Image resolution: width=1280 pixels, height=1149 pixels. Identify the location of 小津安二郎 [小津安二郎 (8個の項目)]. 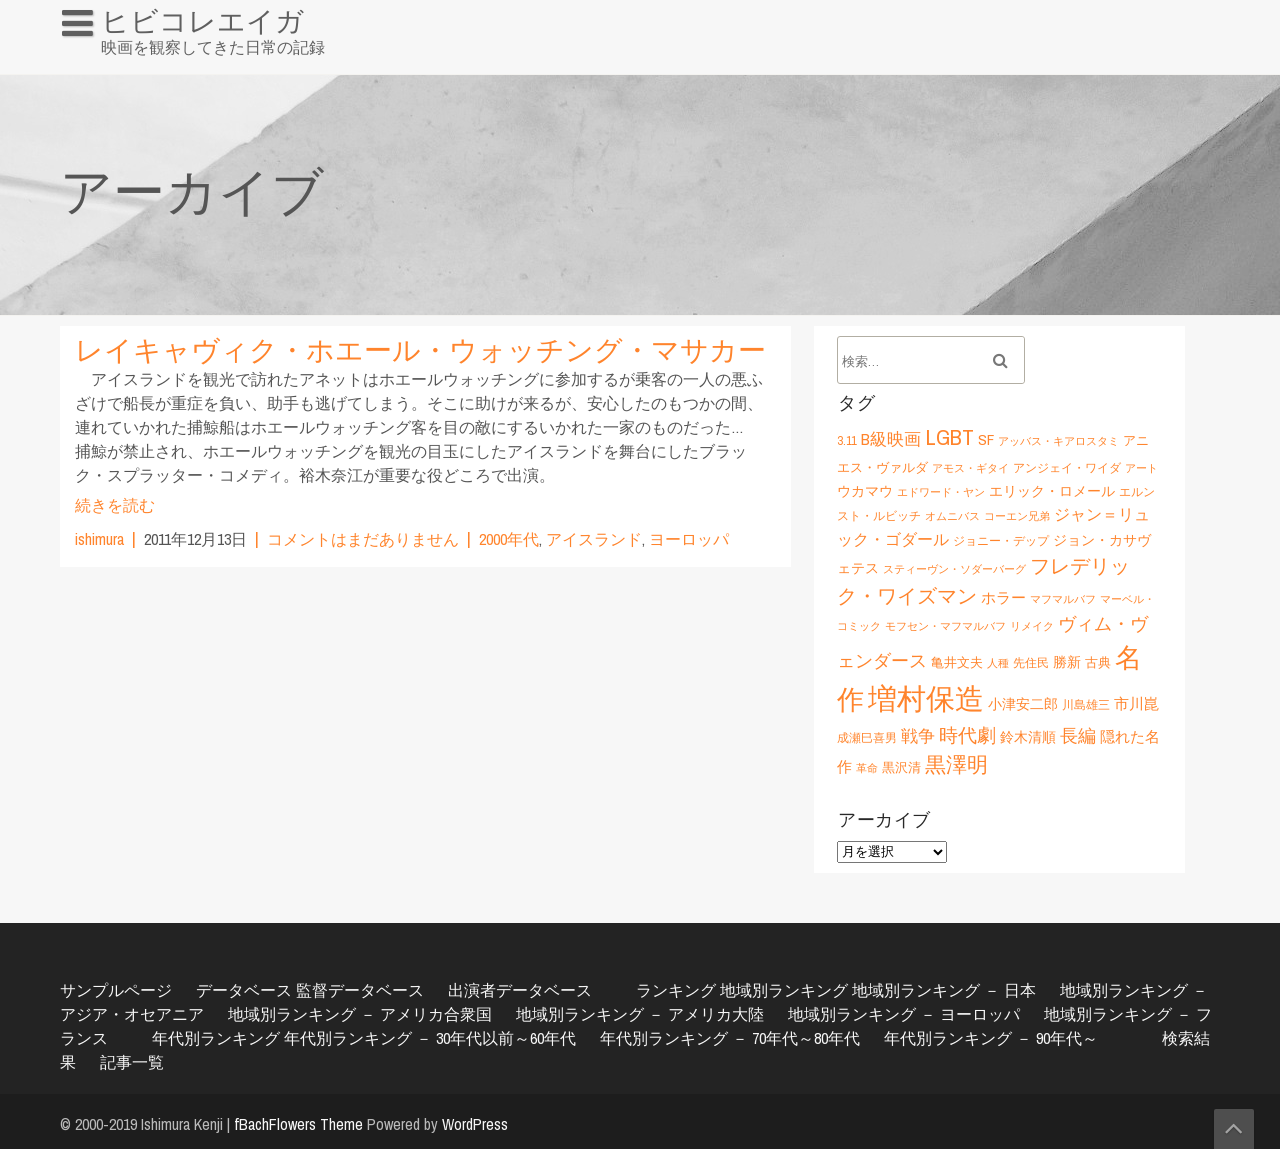
(1023, 703).